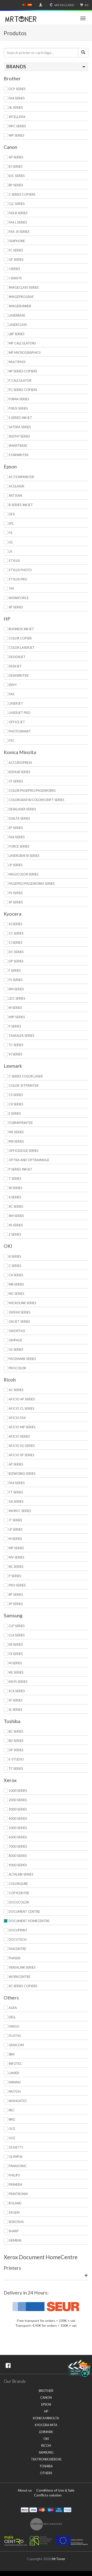 The width and height of the screenshot is (92, 2576). I want to click on Visa, so click(33, 2509).